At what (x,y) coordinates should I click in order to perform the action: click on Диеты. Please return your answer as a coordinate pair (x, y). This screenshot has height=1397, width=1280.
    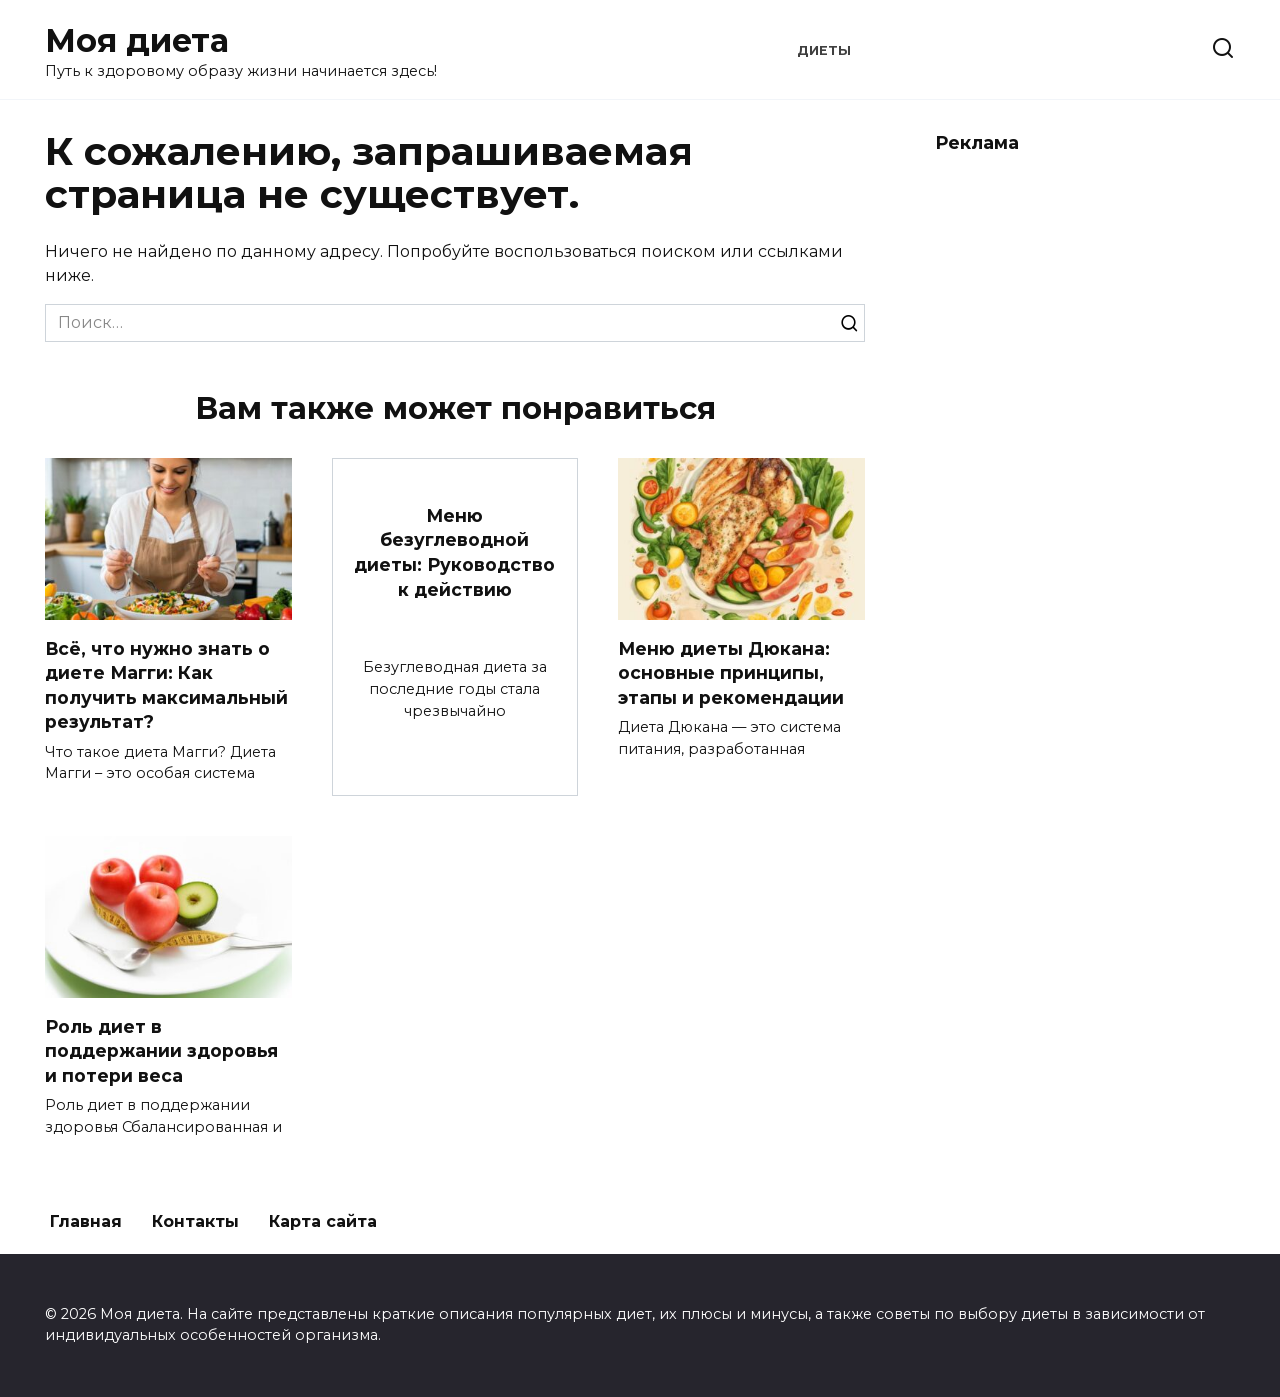
    Looking at the image, I should click on (824, 50).